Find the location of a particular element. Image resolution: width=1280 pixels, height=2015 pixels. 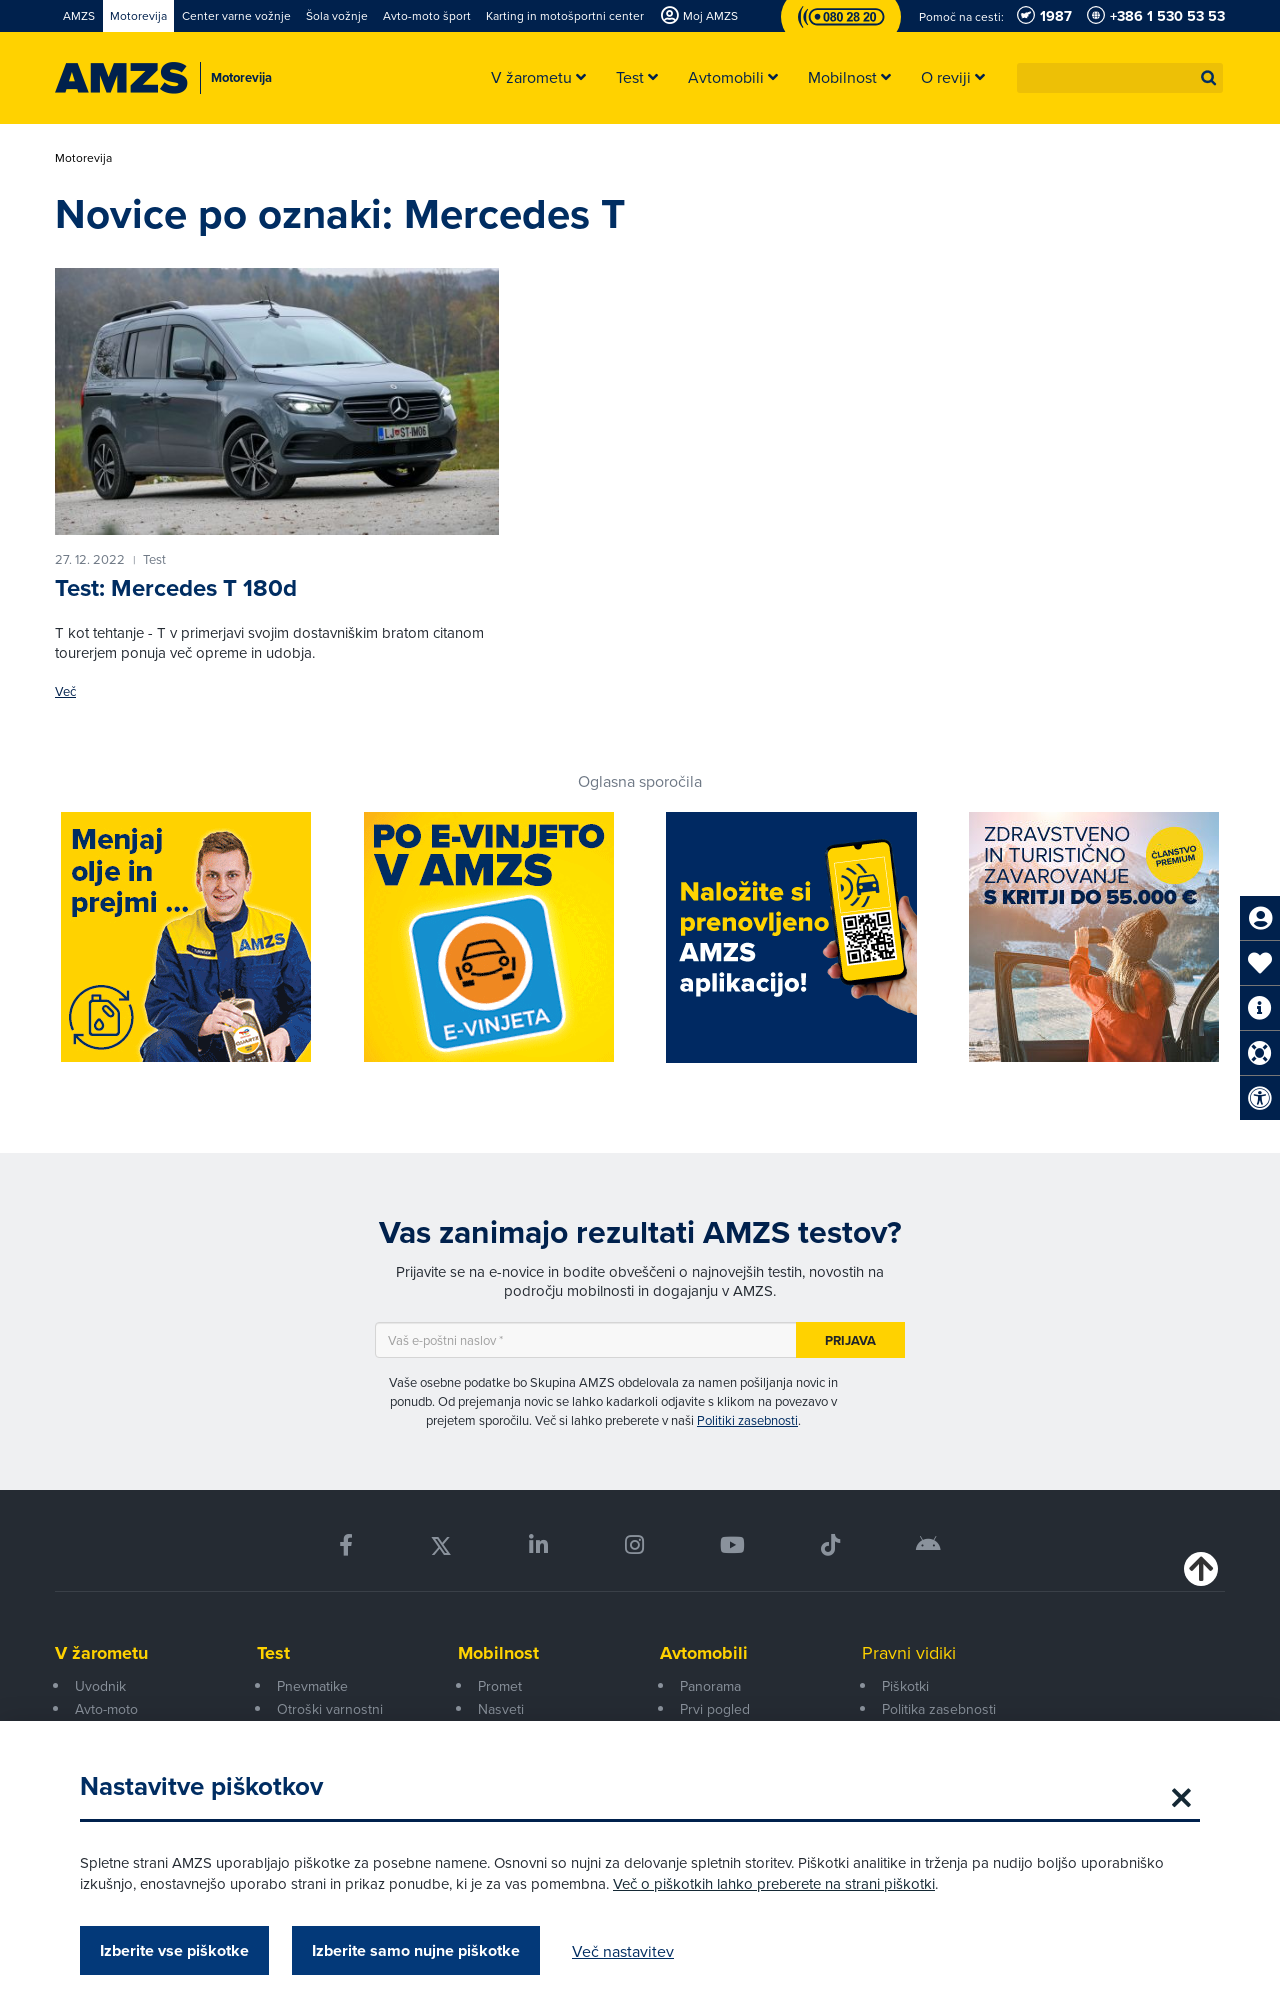

Prijava is located at coordinates (850, 1340).